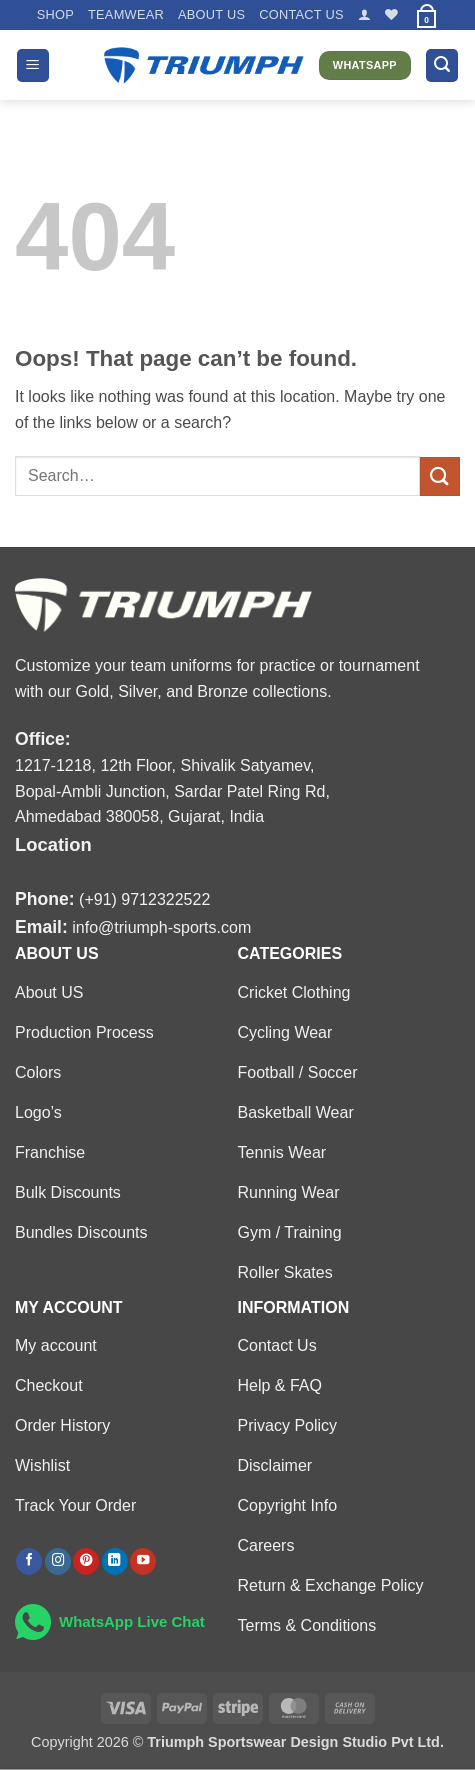  What do you see at coordinates (58, 1561) in the screenshot?
I see `[Follow on Instagram]` at bounding box center [58, 1561].